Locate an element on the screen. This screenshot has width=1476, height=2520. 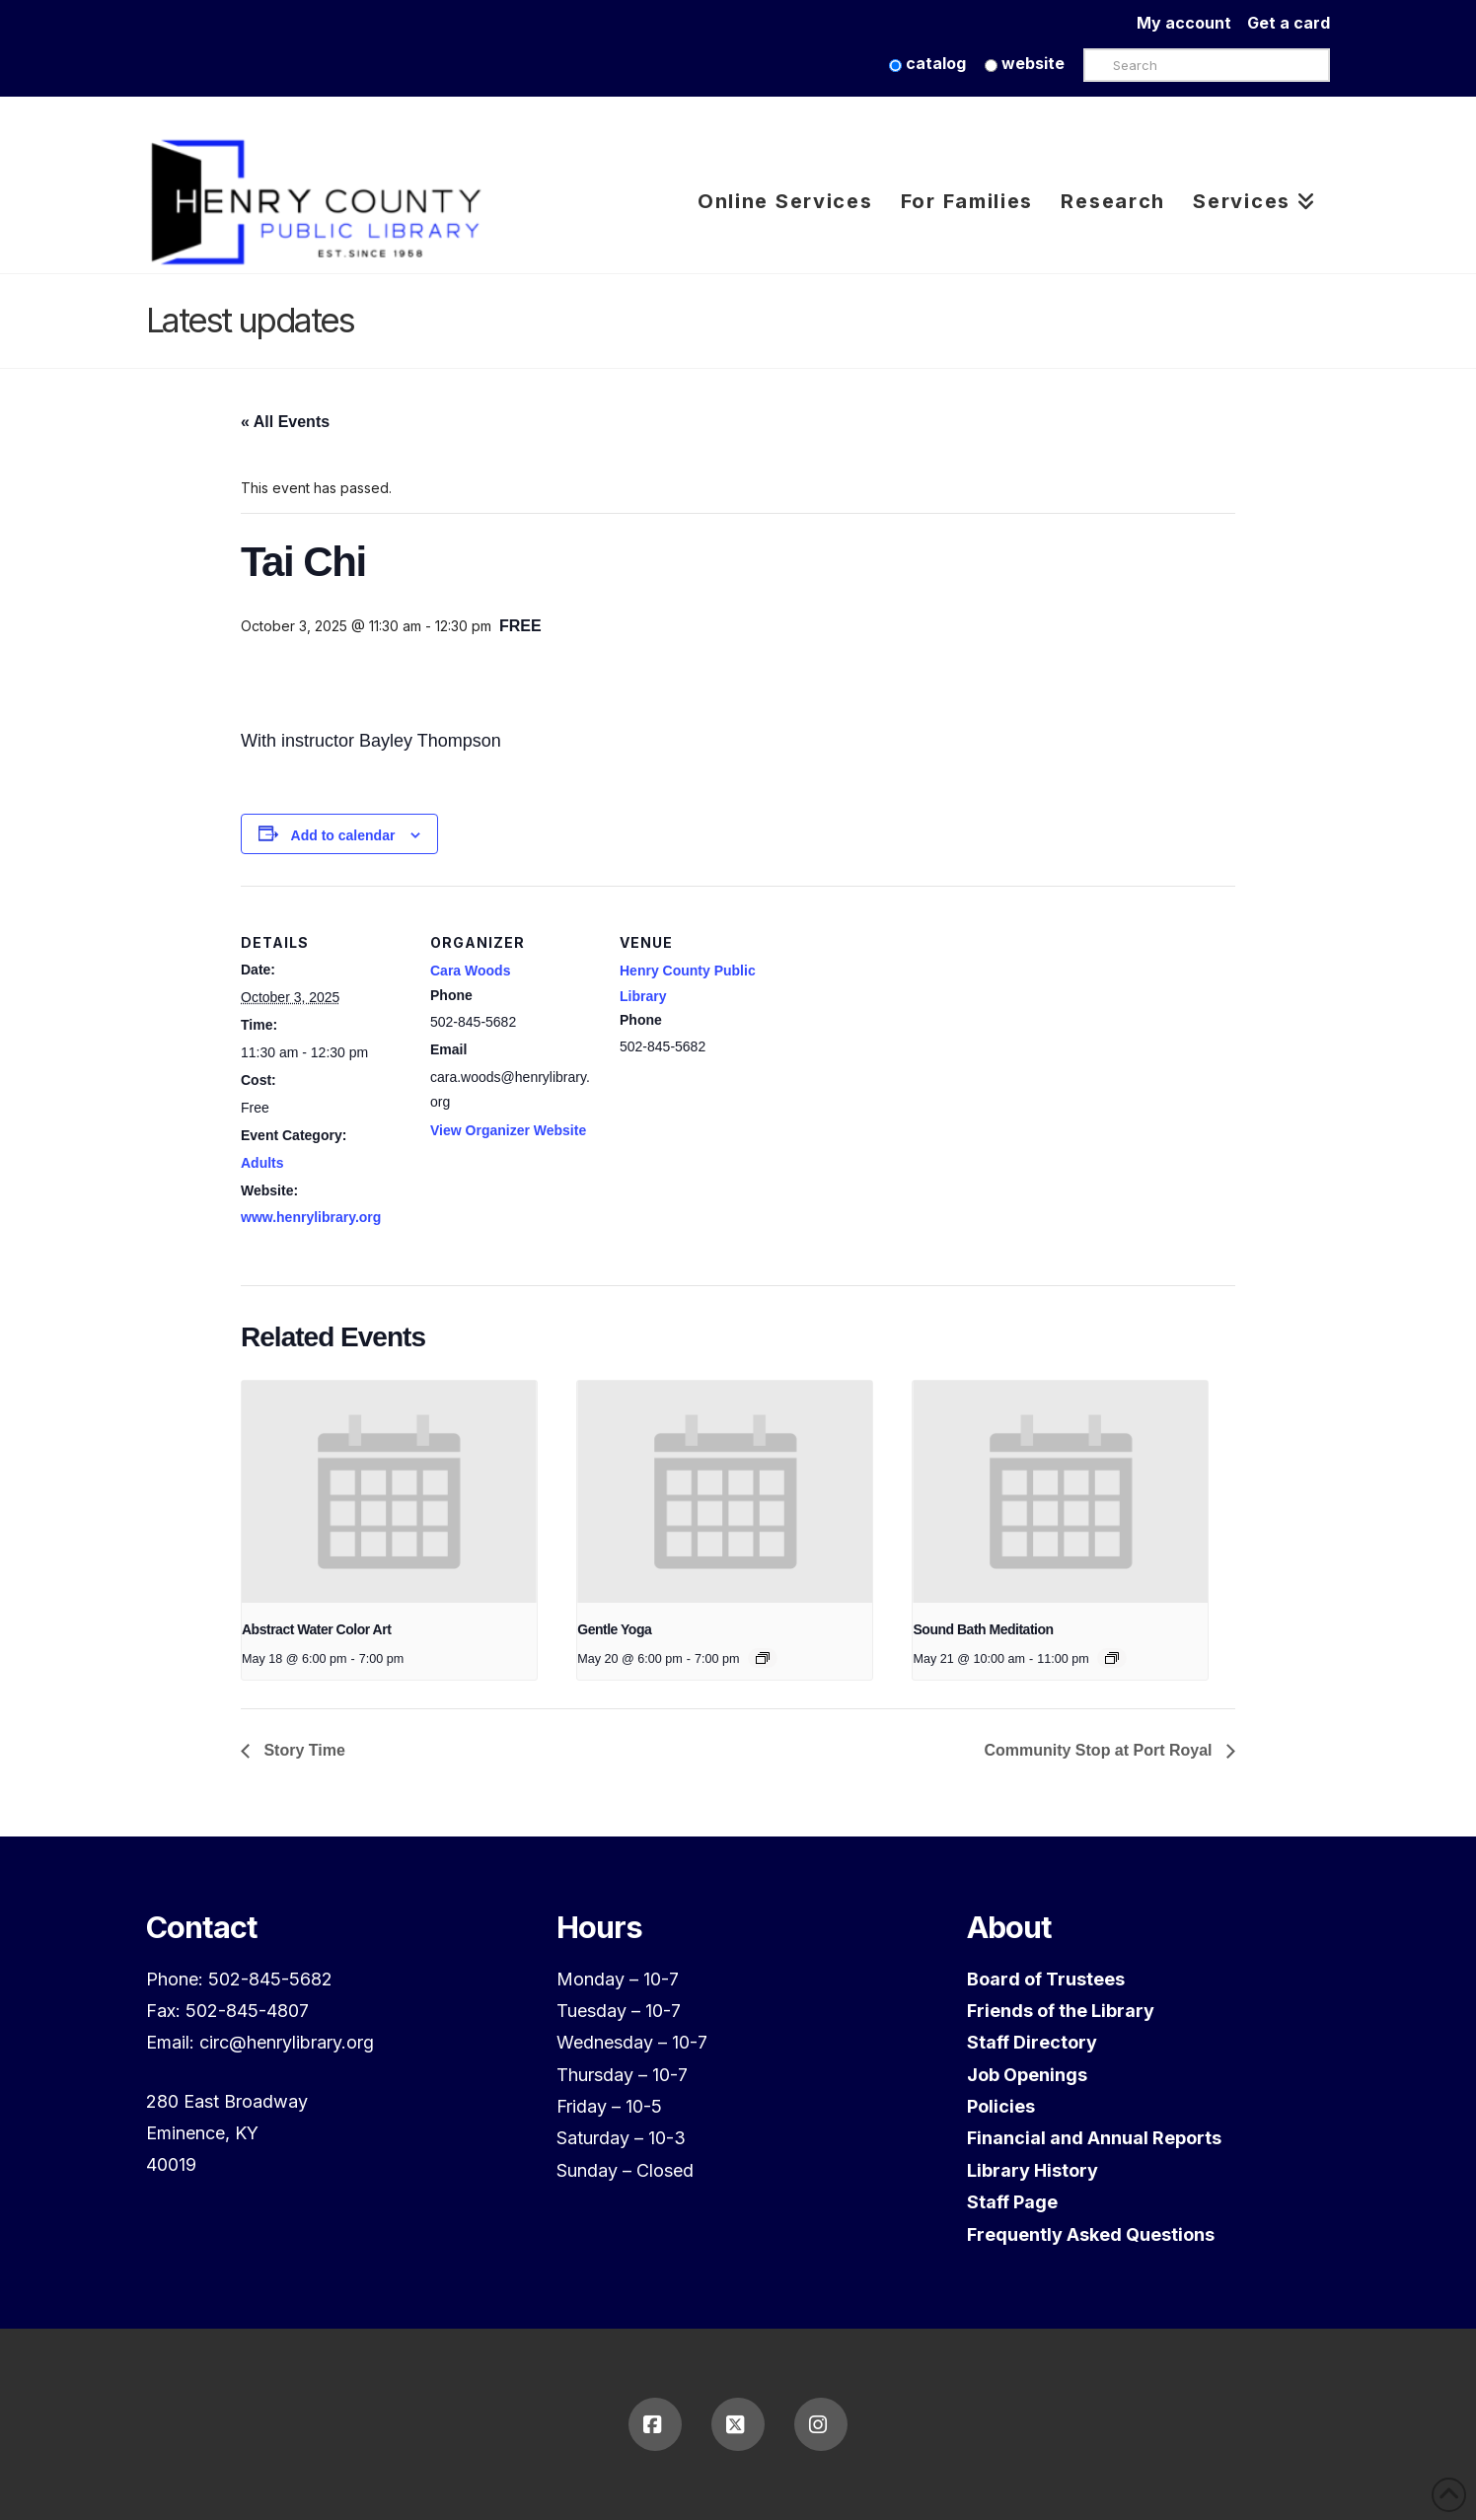
Friends of the Library is located at coordinates (1060, 2010).